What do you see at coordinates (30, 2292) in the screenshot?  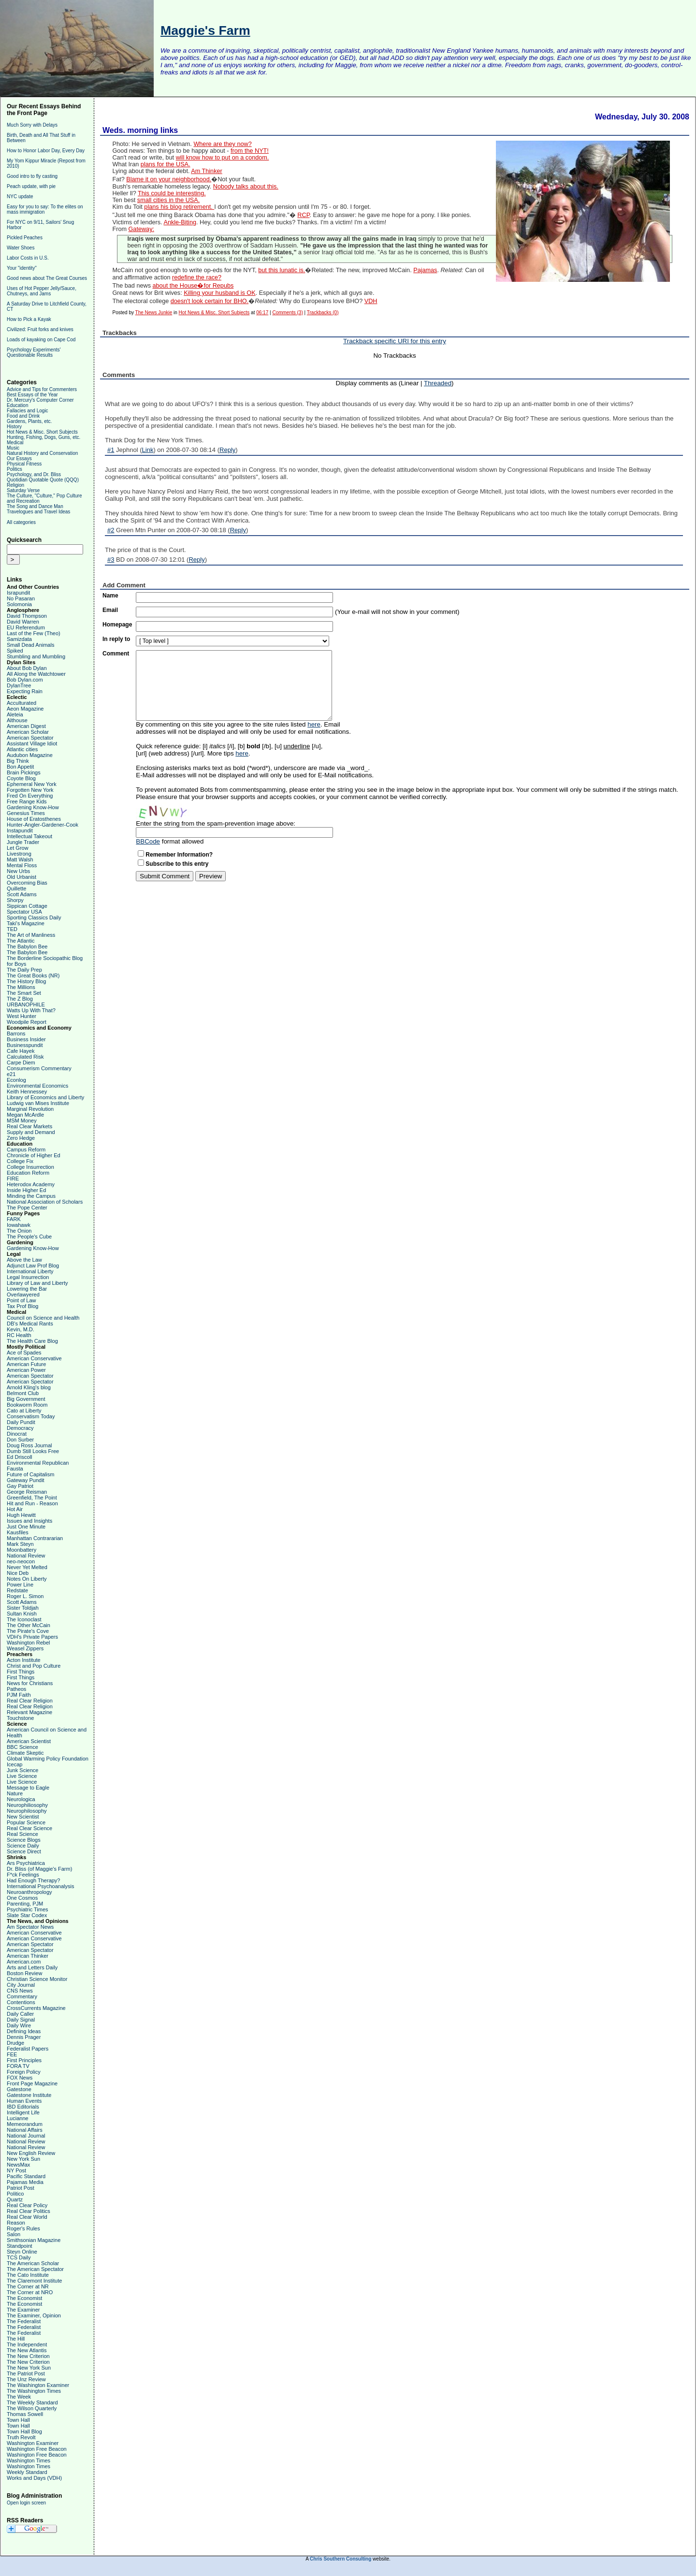 I see `The Corner at NRO` at bounding box center [30, 2292].